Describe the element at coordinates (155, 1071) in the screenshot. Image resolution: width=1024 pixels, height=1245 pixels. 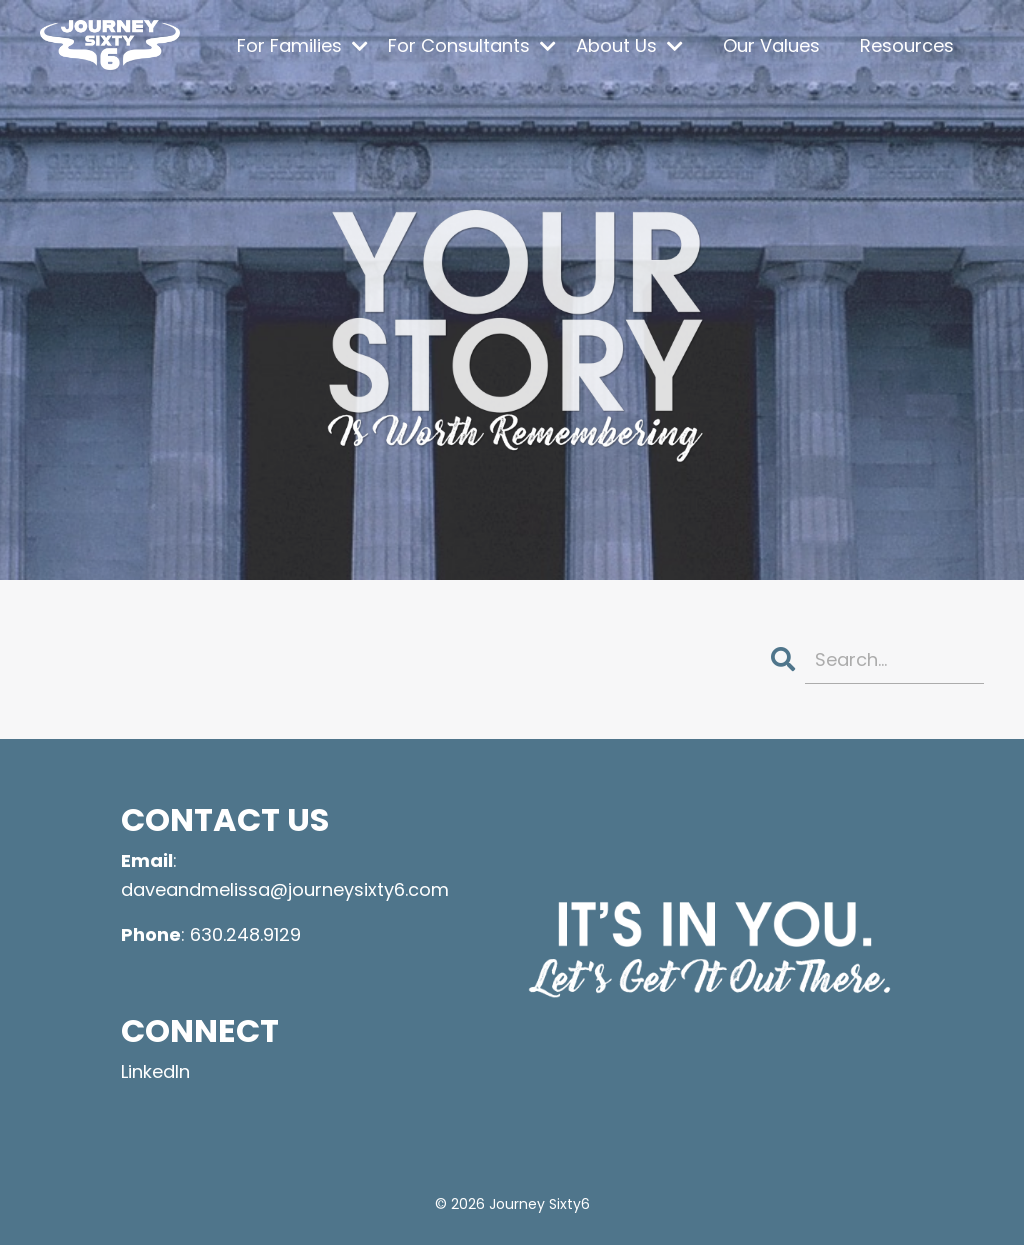
I see `LinkedIn` at that location.